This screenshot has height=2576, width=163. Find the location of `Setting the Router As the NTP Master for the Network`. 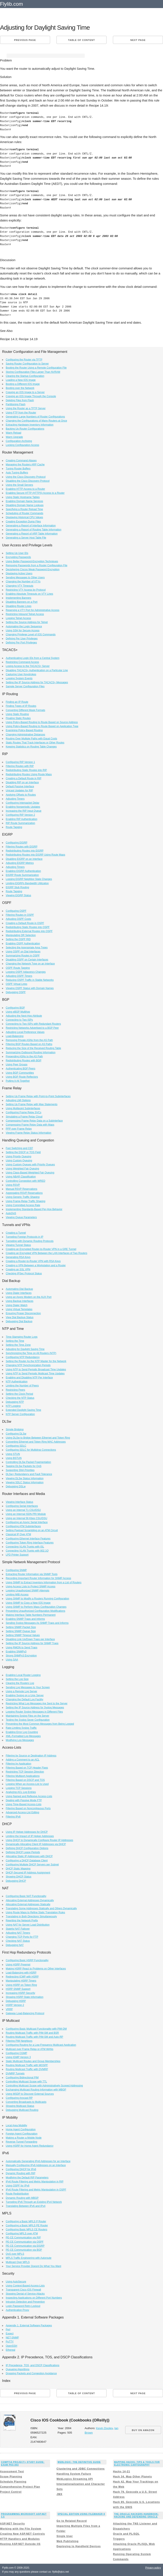

Setting the Router As the NTP Master for the Network is located at coordinates (36, 1361).